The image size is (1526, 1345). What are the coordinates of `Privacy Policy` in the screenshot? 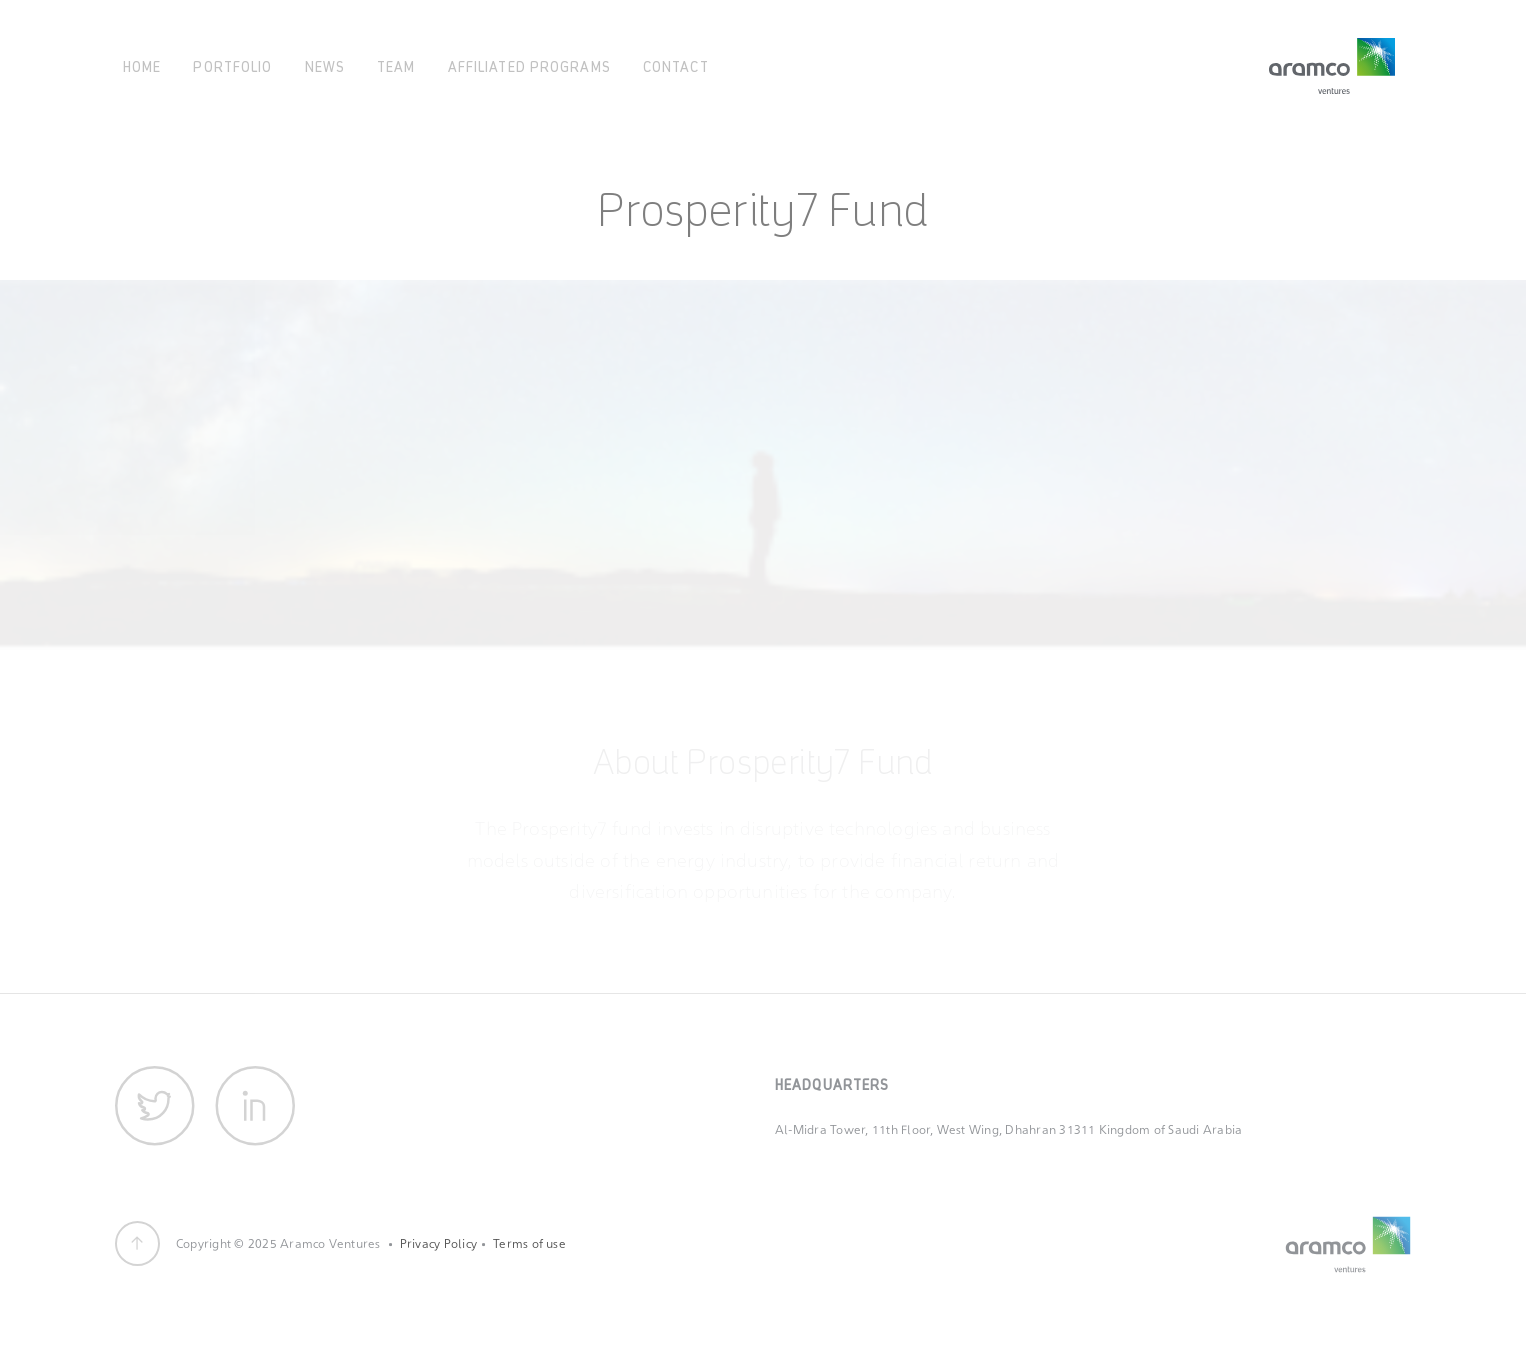 It's located at (438, 1244).